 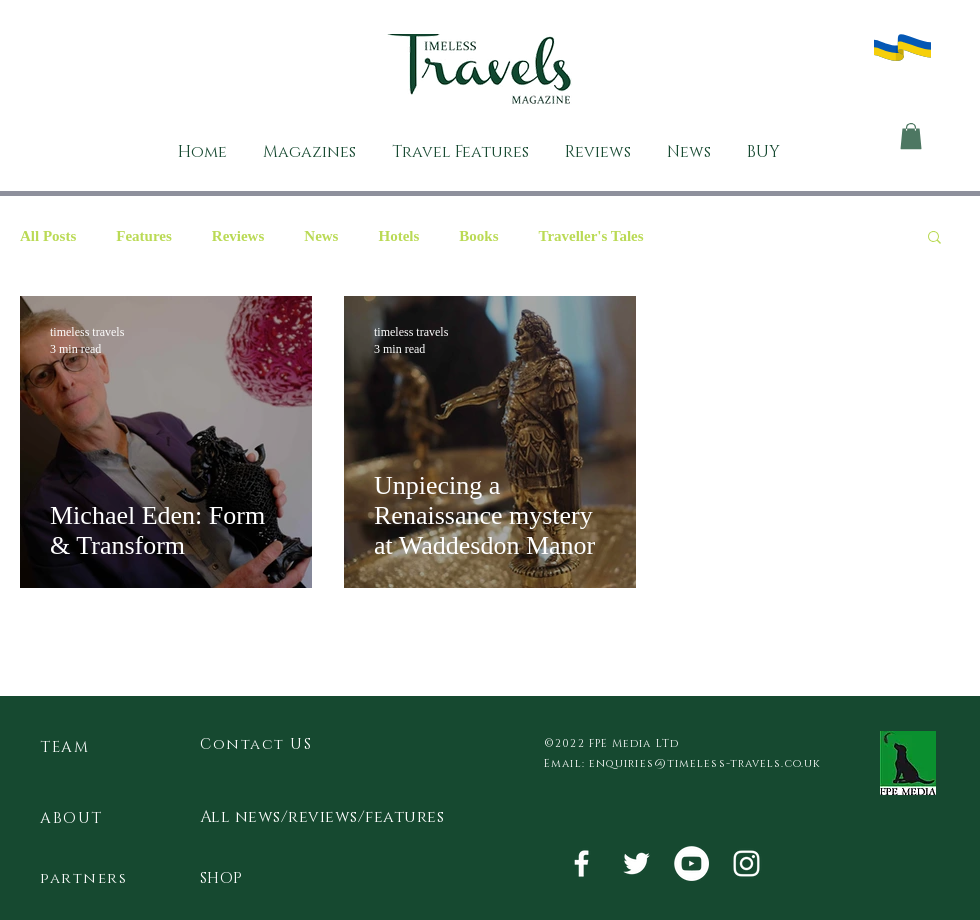 What do you see at coordinates (691, 863) in the screenshot?
I see `[YouTube - White Circle]` at bounding box center [691, 863].